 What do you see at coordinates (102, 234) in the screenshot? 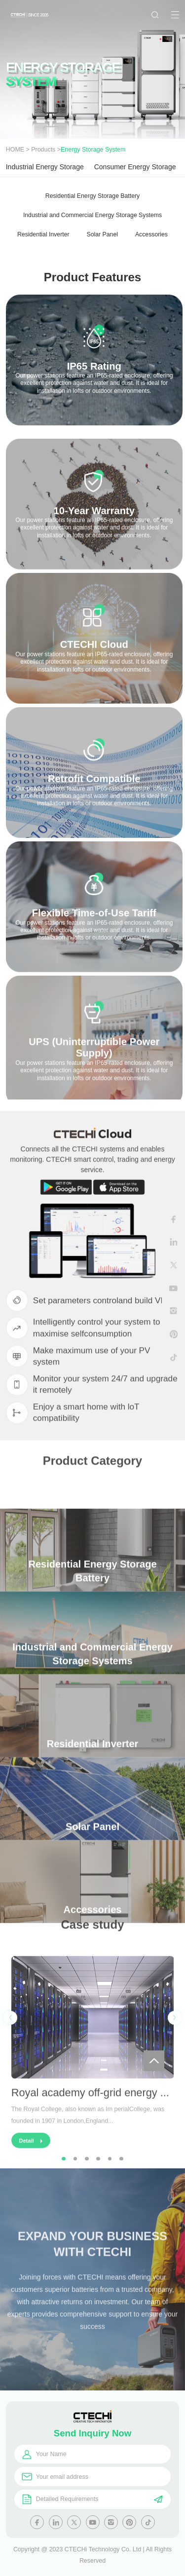
I see `Solar Panel` at bounding box center [102, 234].